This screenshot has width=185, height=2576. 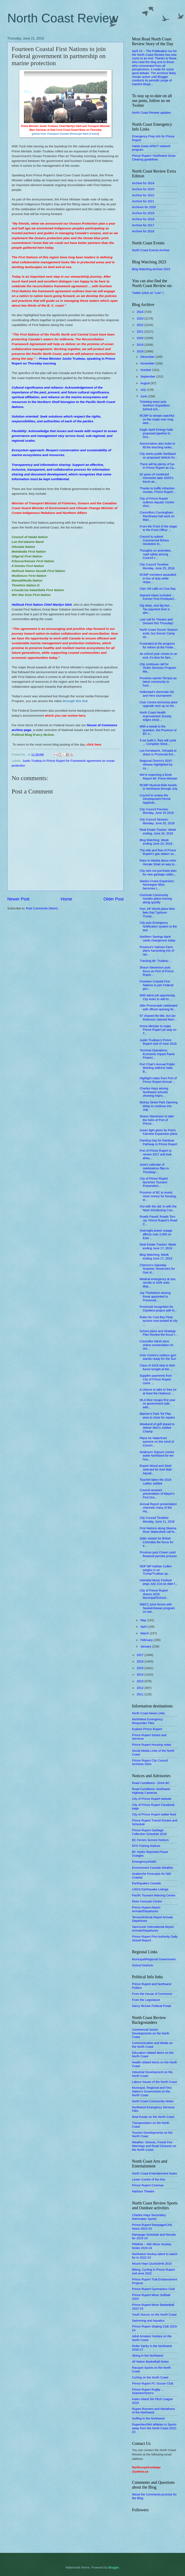 What do you see at coordinates (156, 1256) in the screenshot?
I see `Blog Watching: Week ending June 17, 2018` at bounding box center [156, 1256].